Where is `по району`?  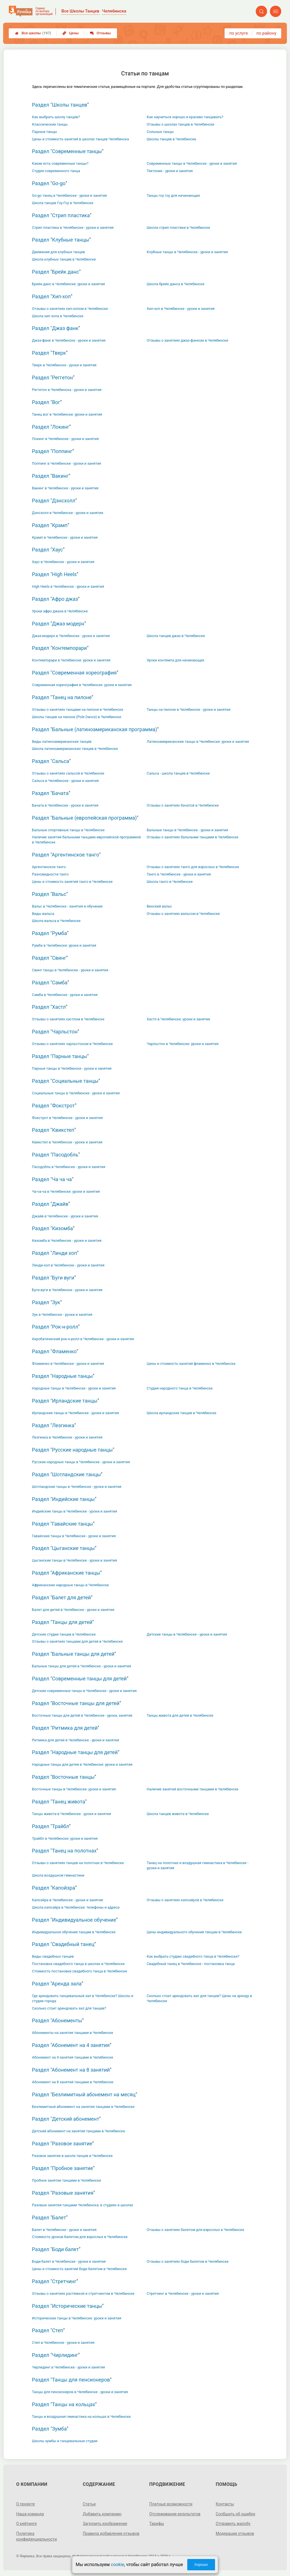 по району is located at coordinates (266, 33).